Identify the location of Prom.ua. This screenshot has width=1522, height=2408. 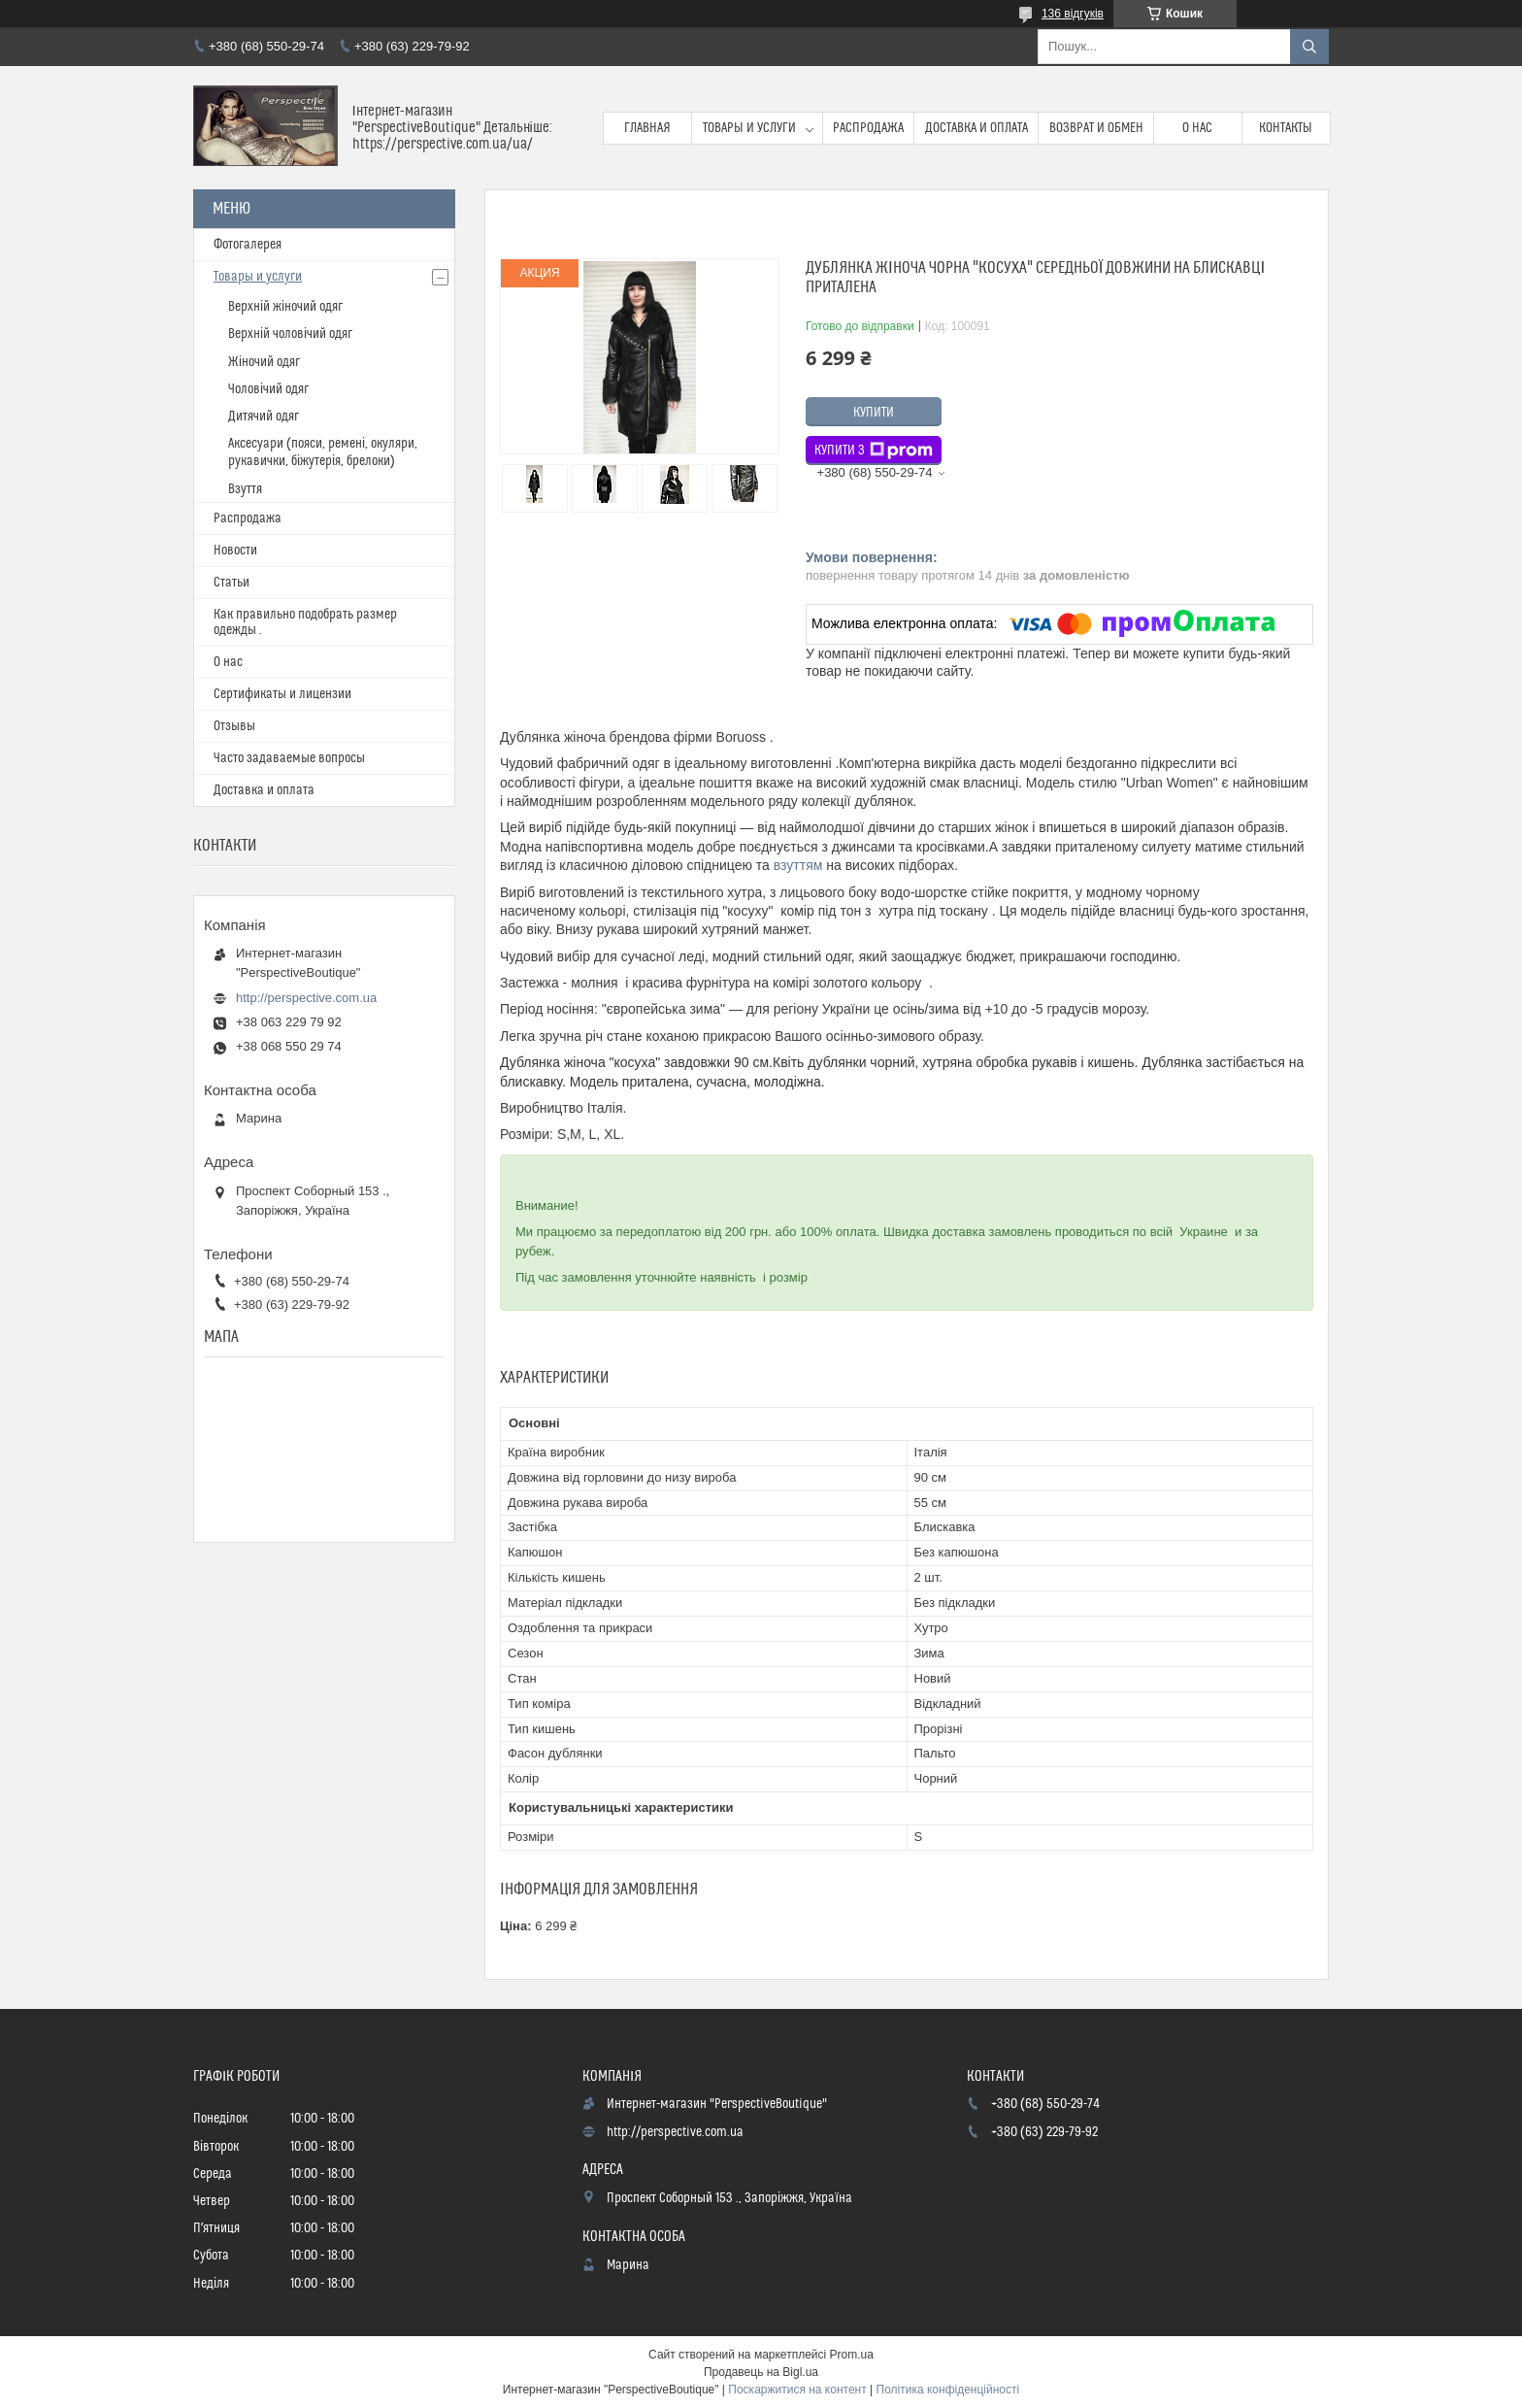
(852, 2354).